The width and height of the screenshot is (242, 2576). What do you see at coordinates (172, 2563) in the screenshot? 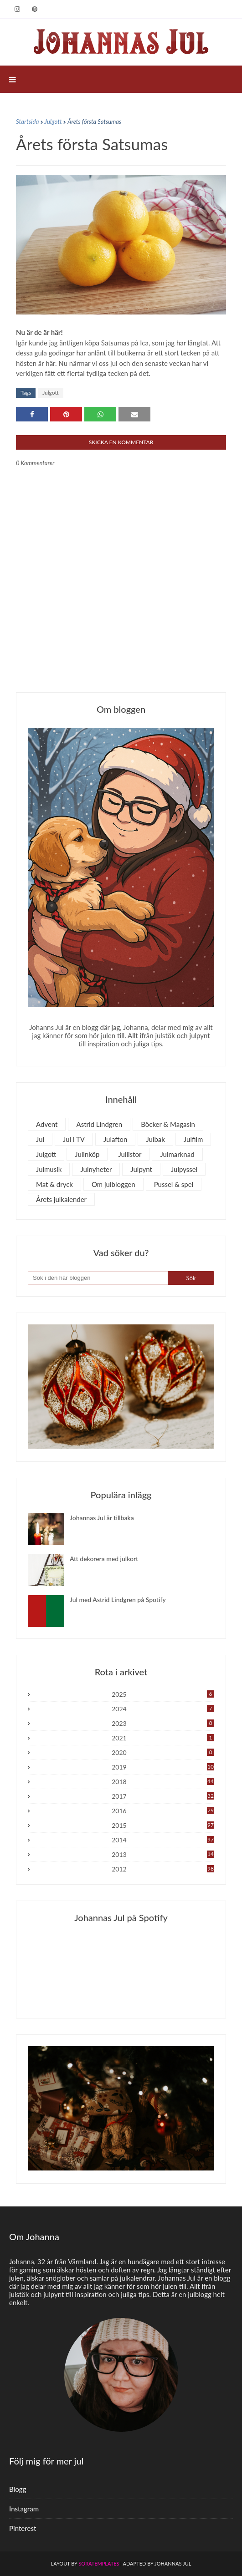
I see `Johannas Jul` at bounding box center [172, 2563].